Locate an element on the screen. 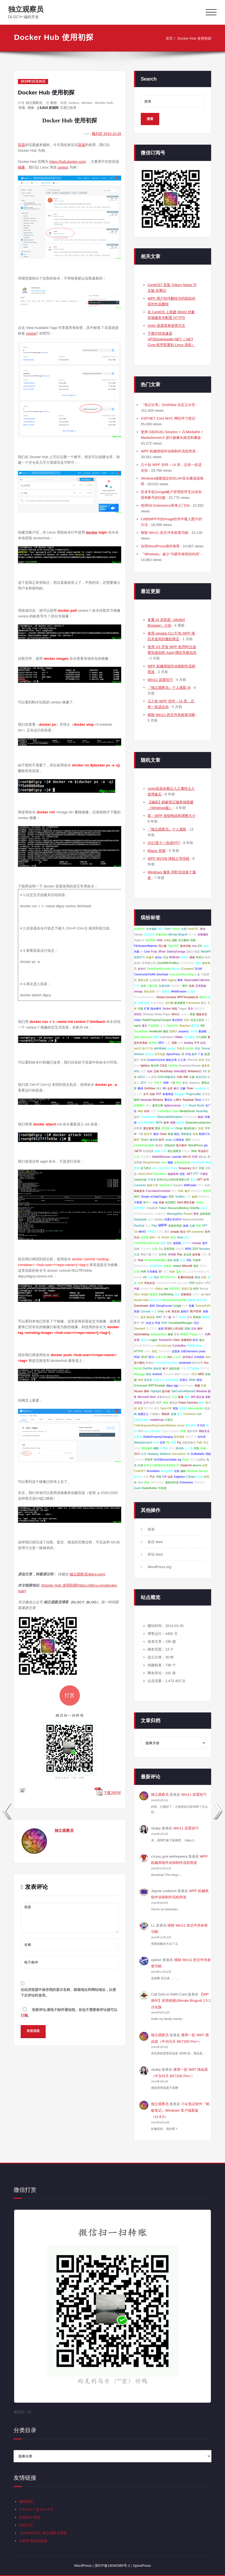 This screenshot has width=225, height=2576. 符号包裹 is located at coordinates (159, 1054).